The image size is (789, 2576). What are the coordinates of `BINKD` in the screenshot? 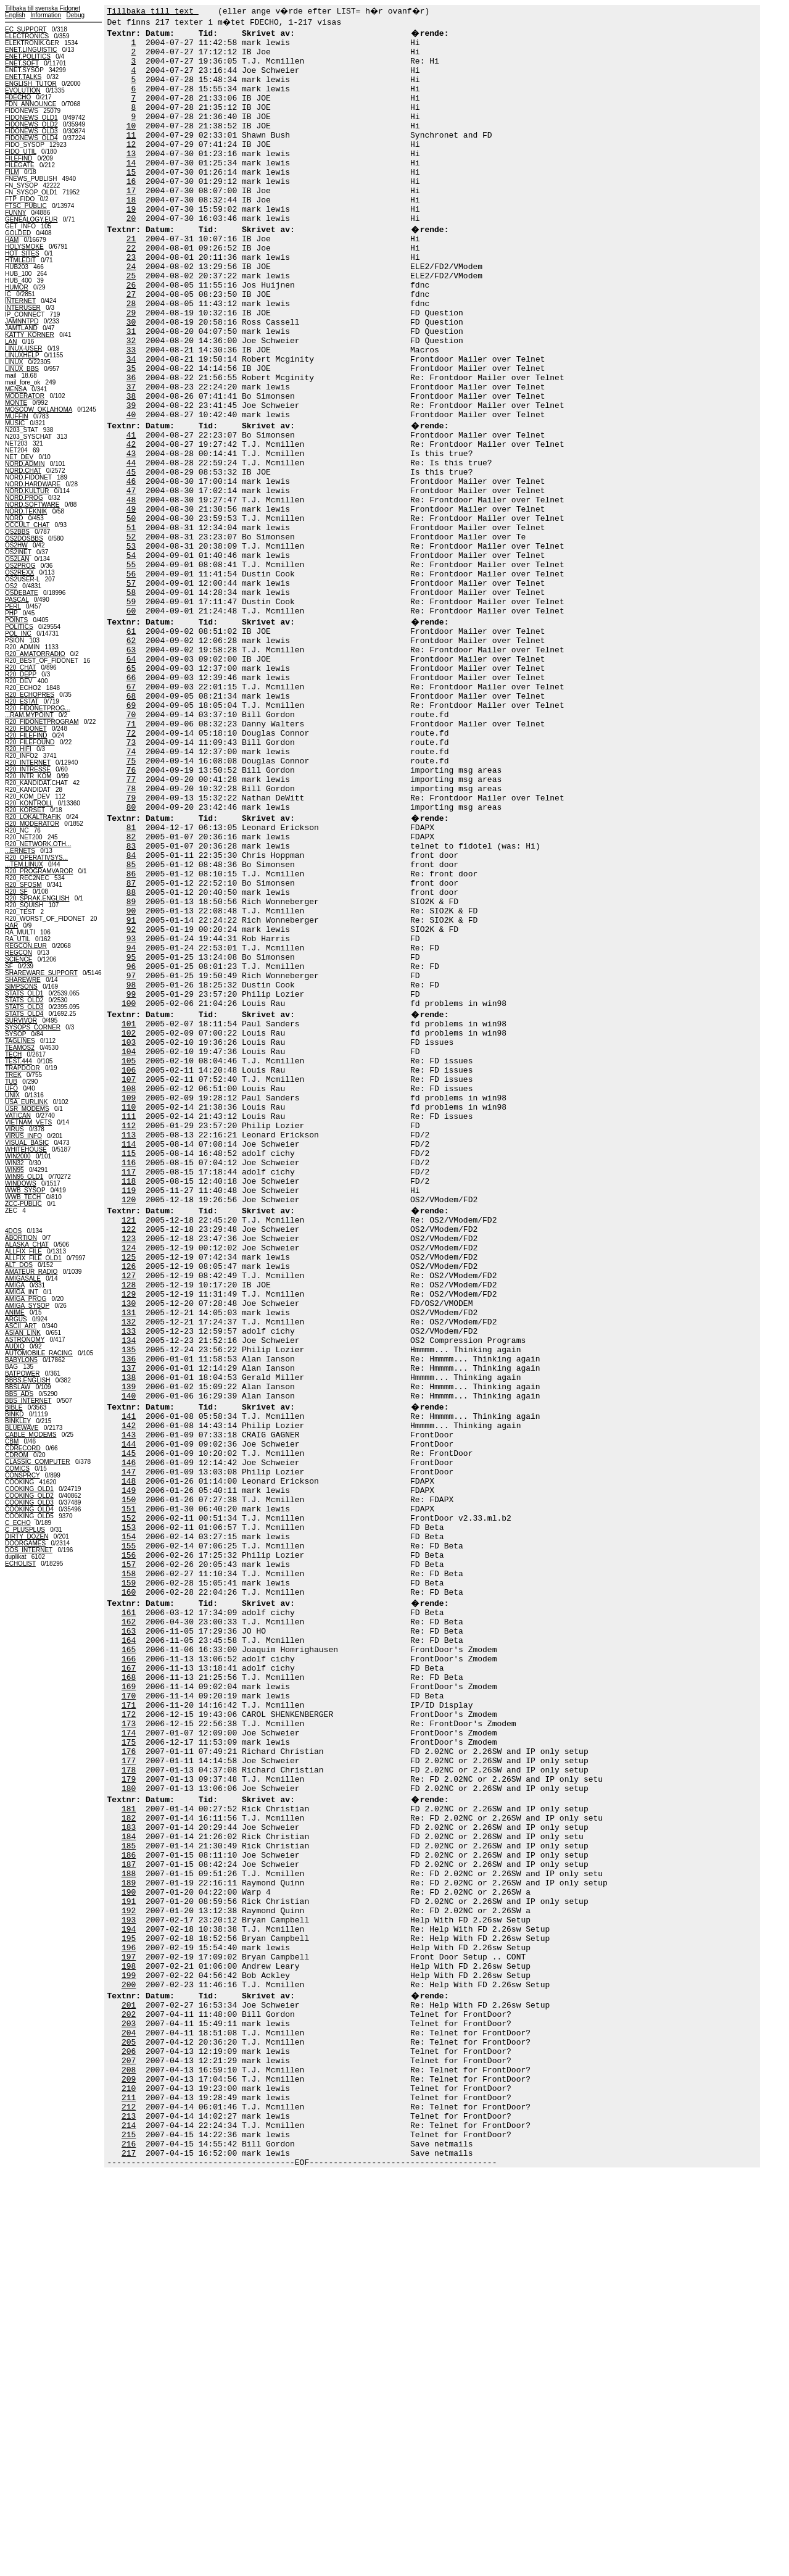 It's located at (14, 1414).